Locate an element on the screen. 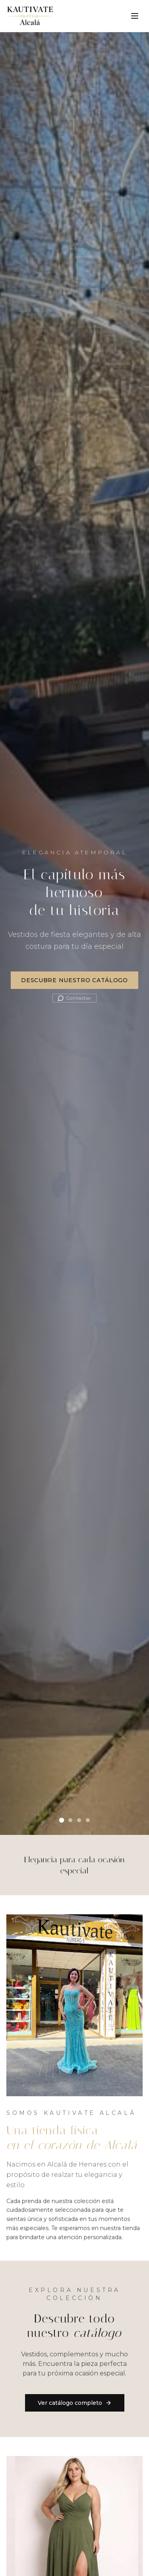 Image resolution: width=149 pixels, height=2576 pixels. [Ir al slide 3] is located at coordinates (79, 1820).